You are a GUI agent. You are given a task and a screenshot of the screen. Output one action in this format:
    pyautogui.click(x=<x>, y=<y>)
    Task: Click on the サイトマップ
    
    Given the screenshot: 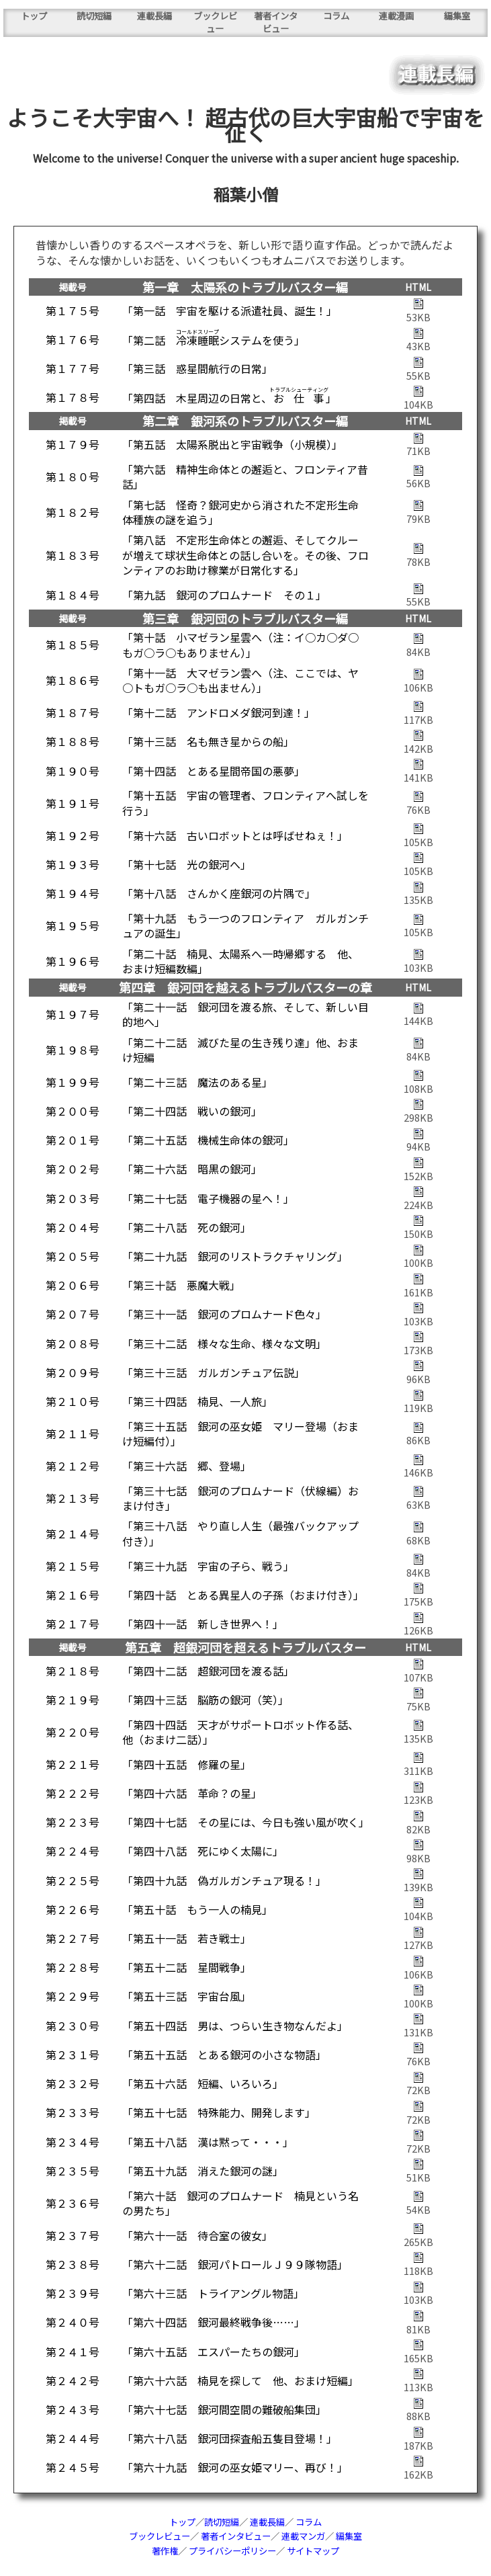 What is the action you would take?
    pyautogui.click(x=313, y=2550)
    